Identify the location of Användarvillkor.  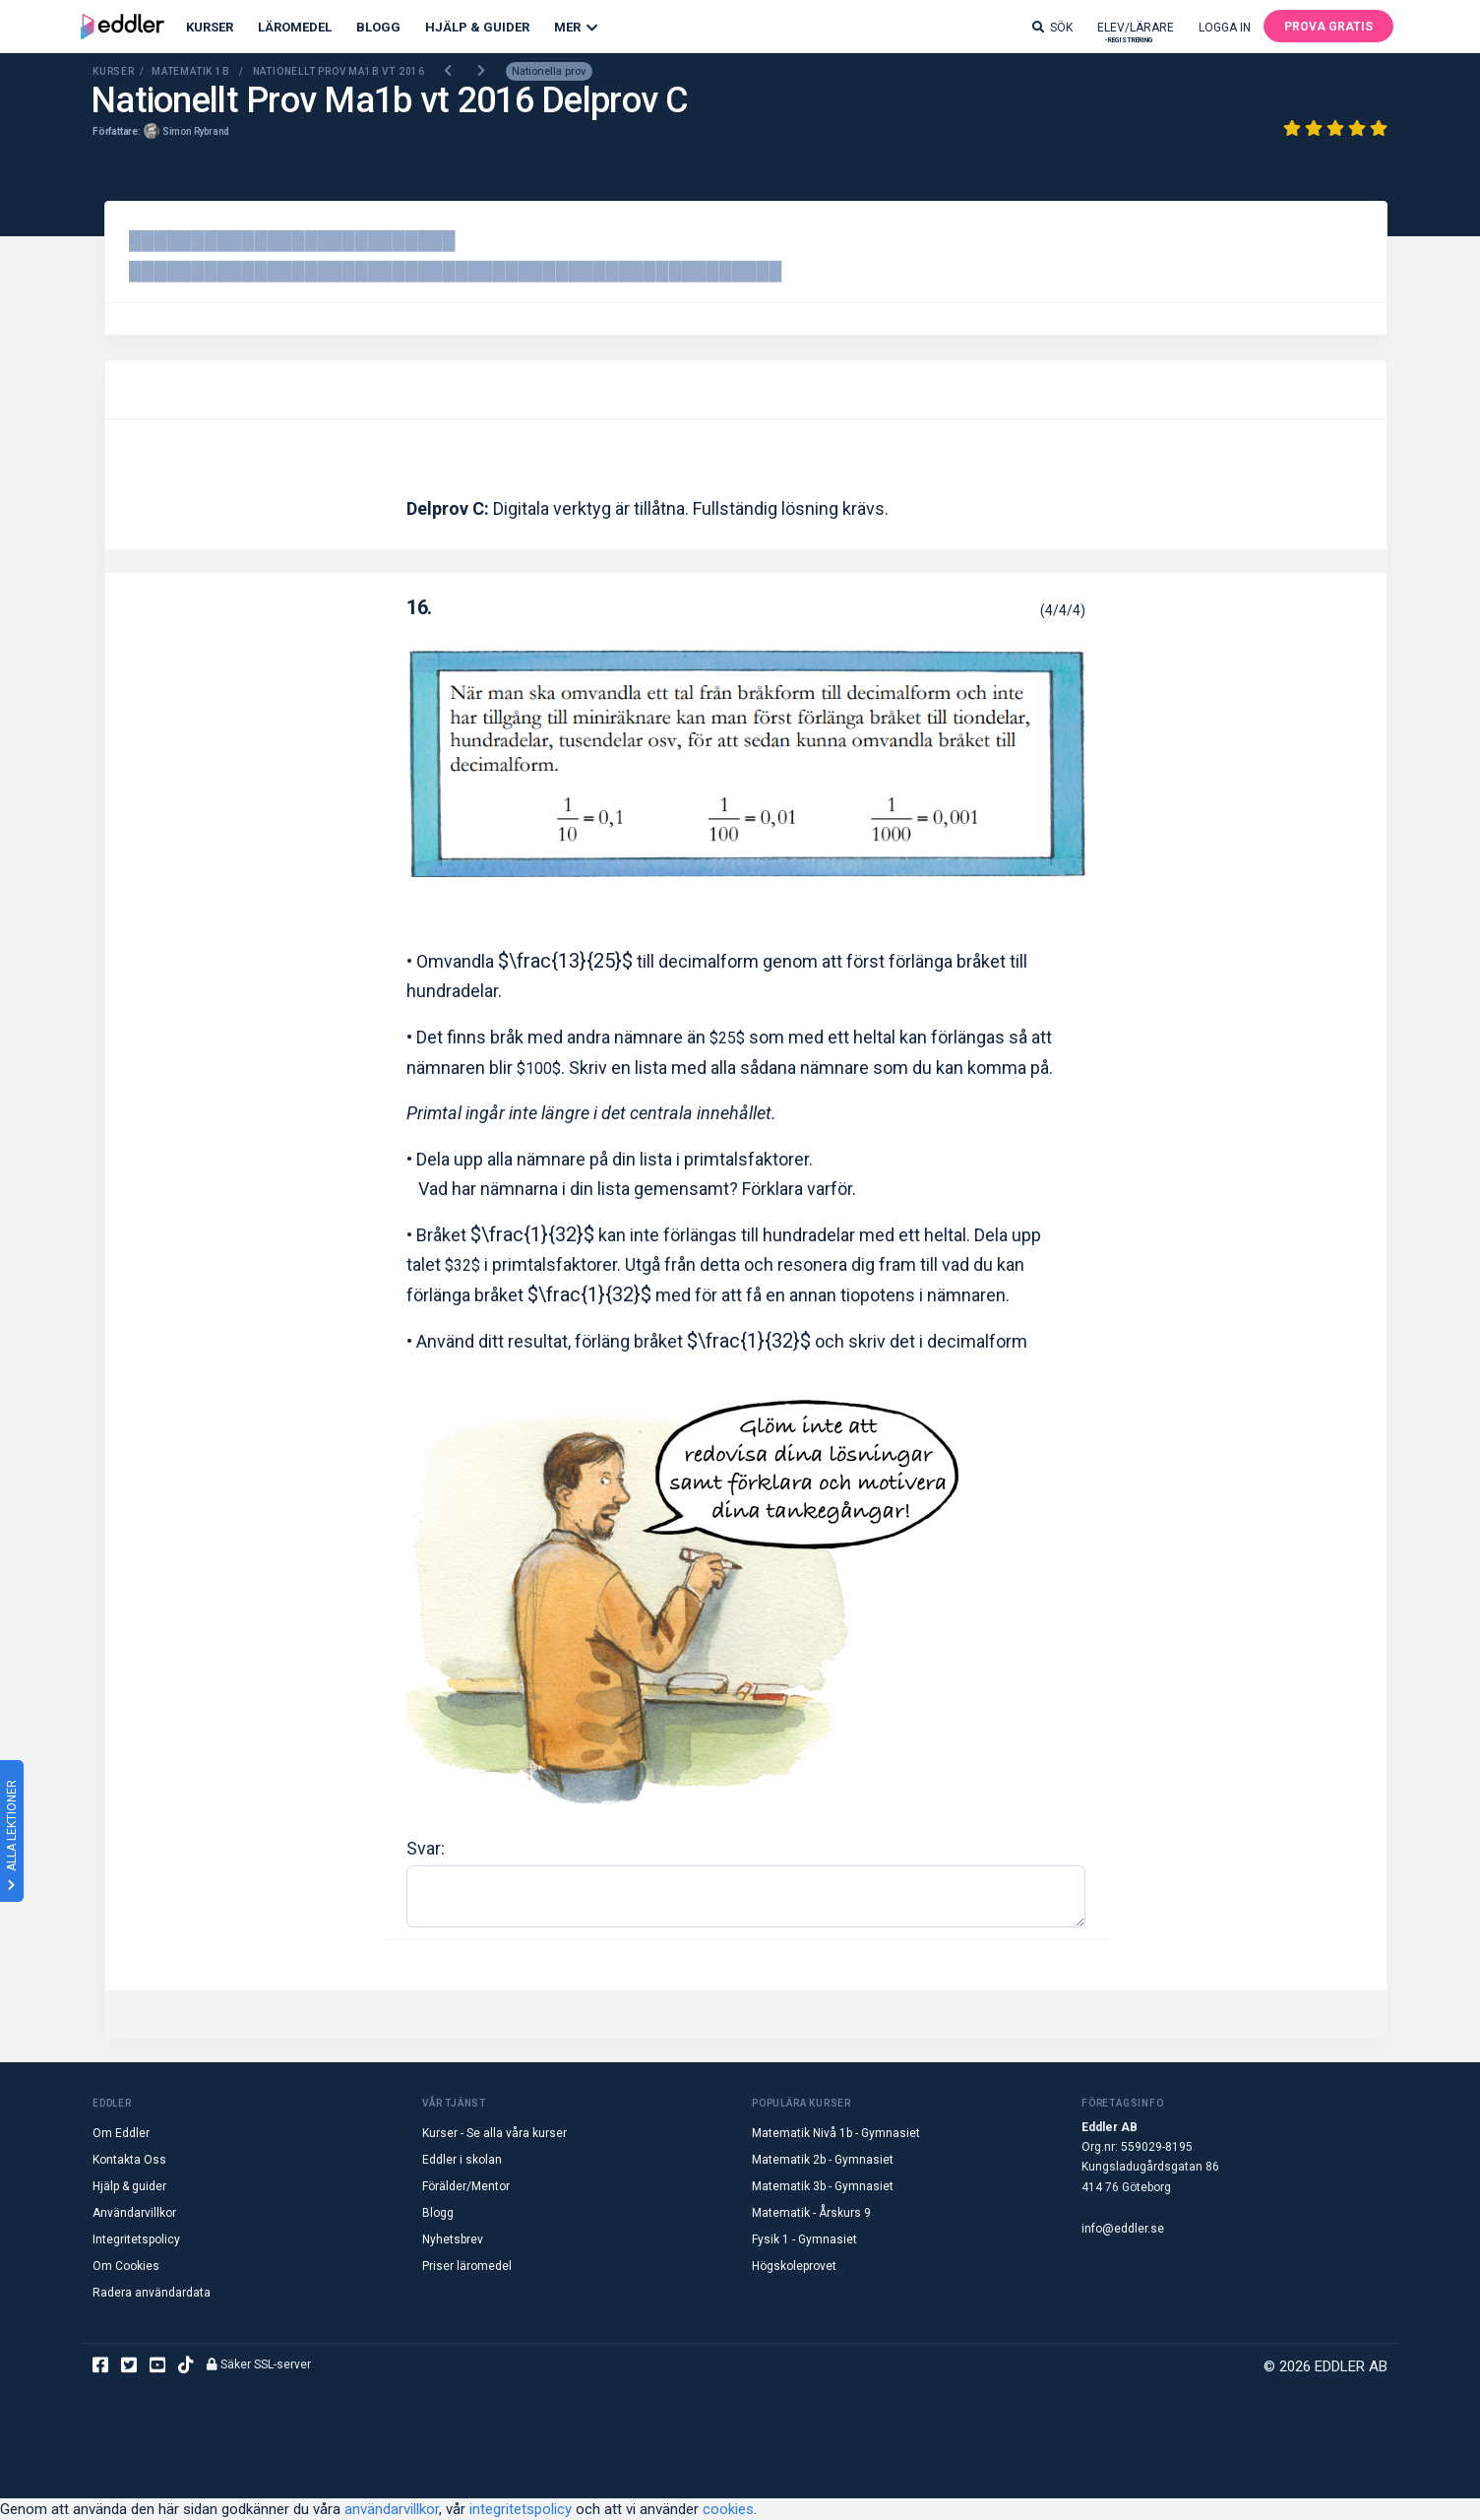
(134, 2213).